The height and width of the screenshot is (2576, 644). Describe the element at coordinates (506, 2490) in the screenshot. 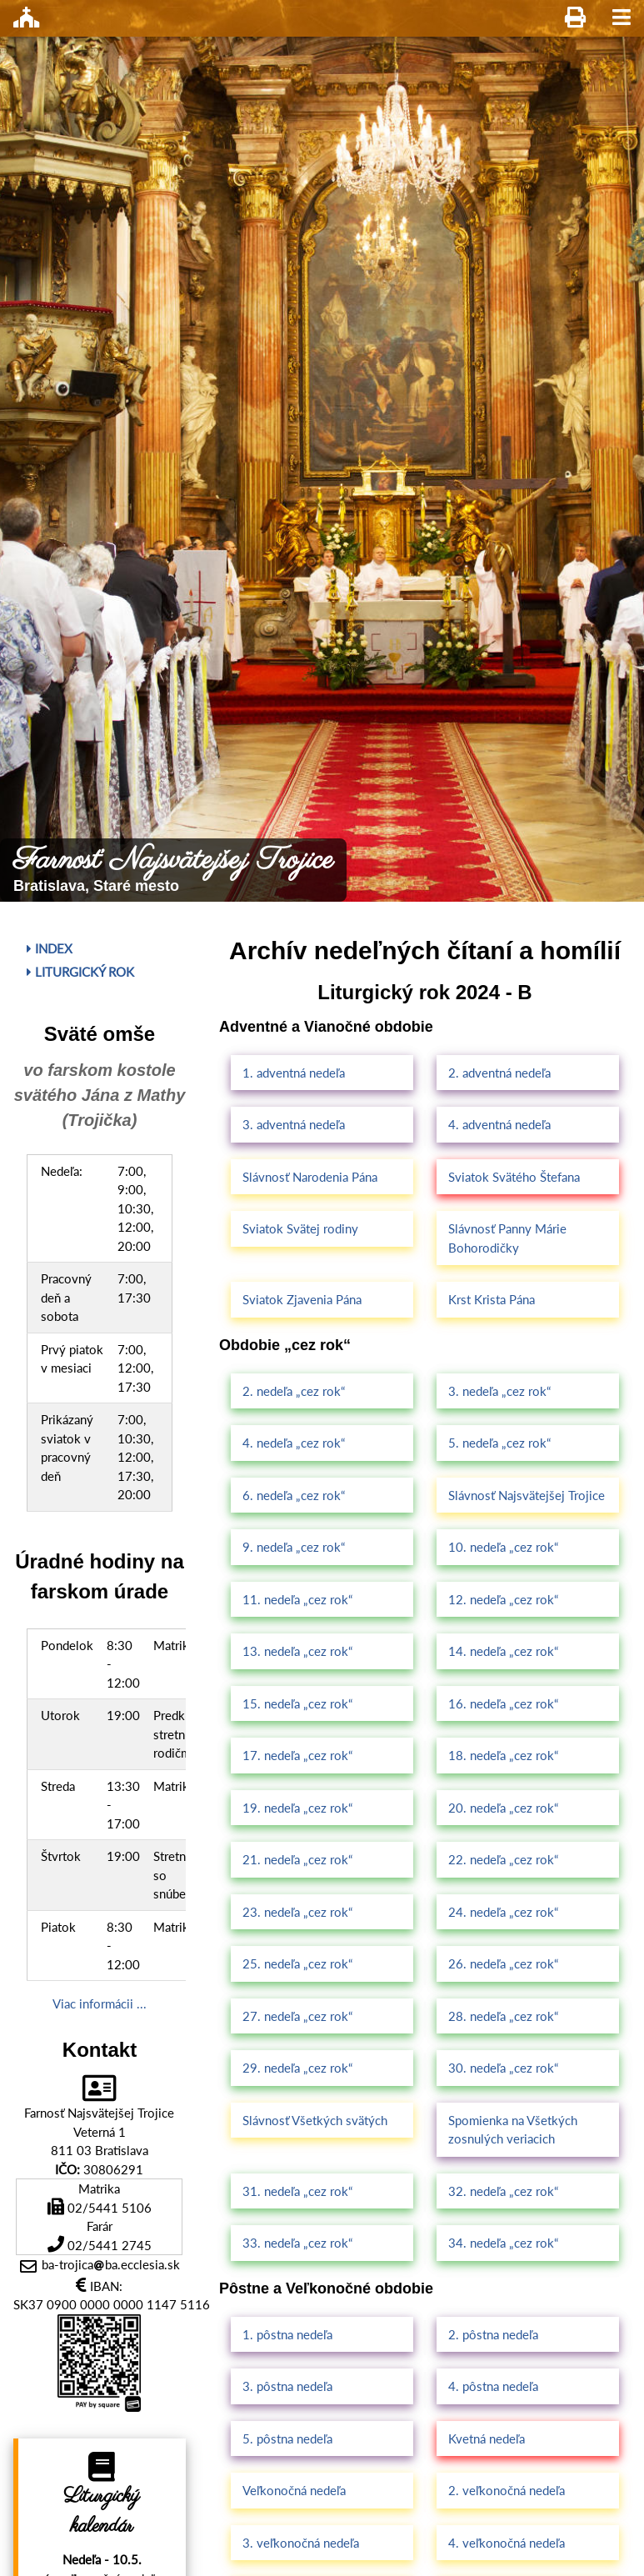

I see `2. veľkonočná nedeľa` at that location.